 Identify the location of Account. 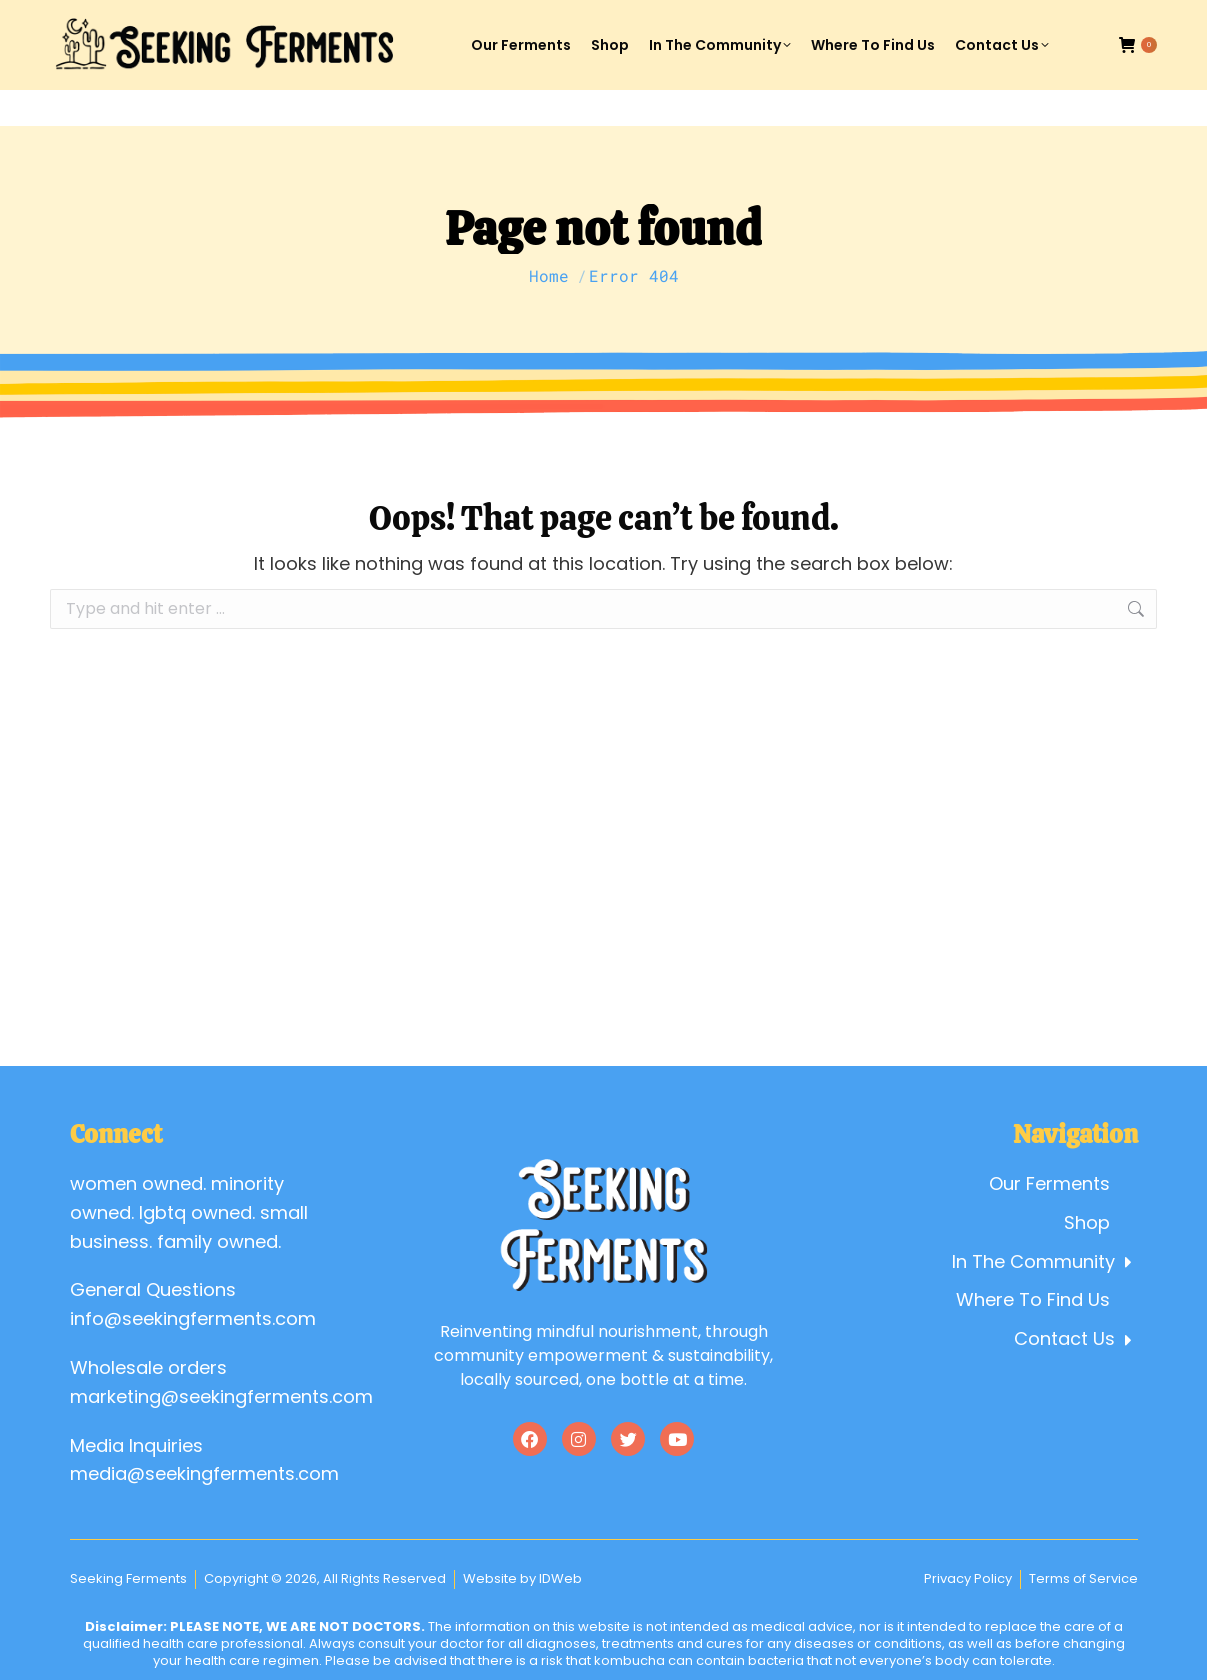
(979, 18).